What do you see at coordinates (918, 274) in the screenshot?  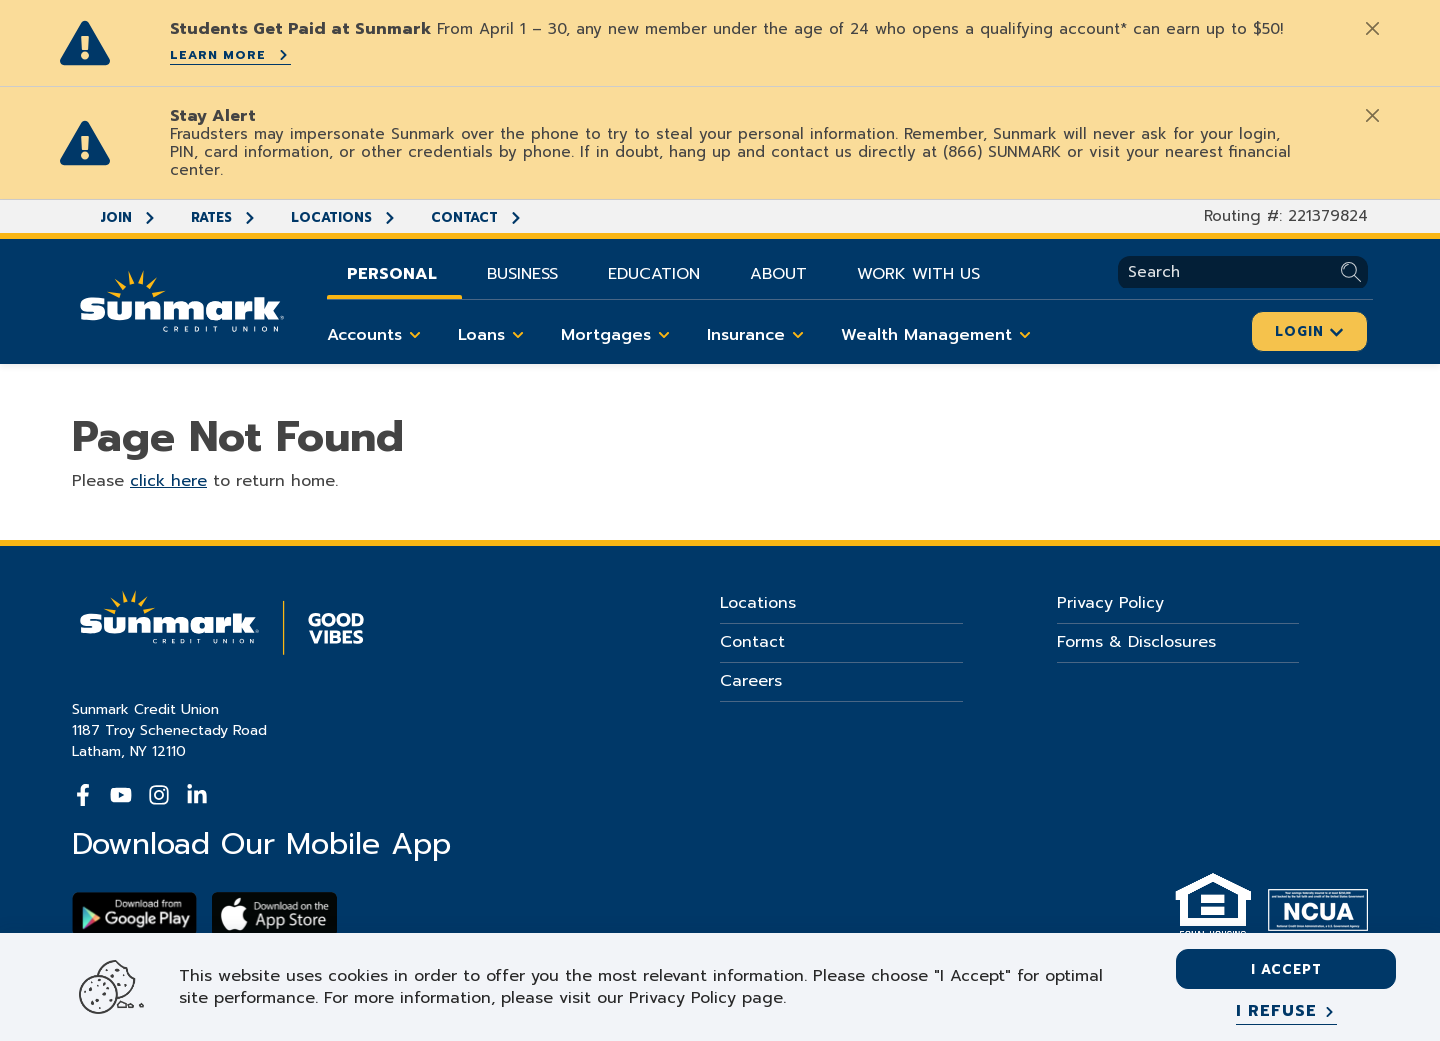 I see `Work With Us` at bounding box center [918, 274].